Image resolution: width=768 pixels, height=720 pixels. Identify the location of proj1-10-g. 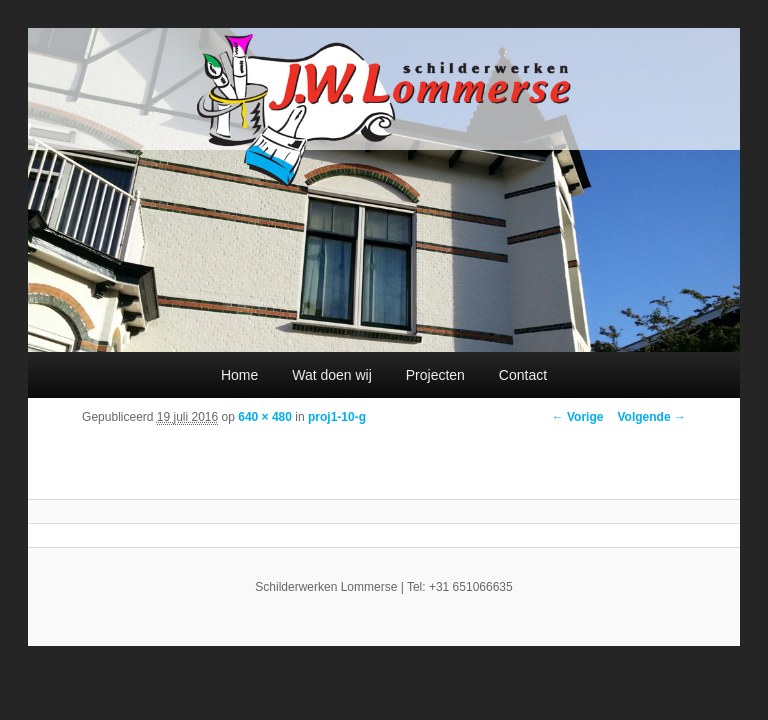
(337, 417).